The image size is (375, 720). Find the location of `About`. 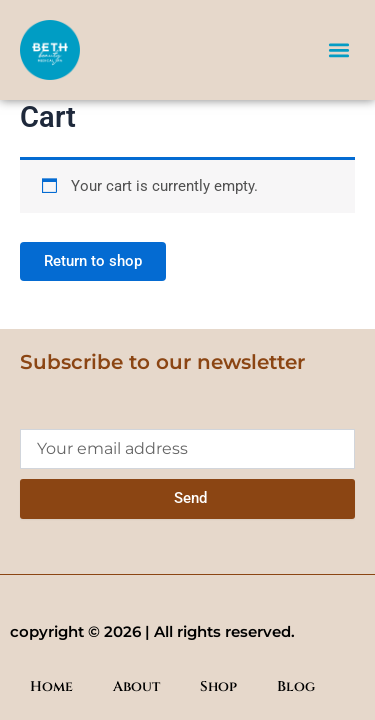

About is located at coordinates (136, 686).